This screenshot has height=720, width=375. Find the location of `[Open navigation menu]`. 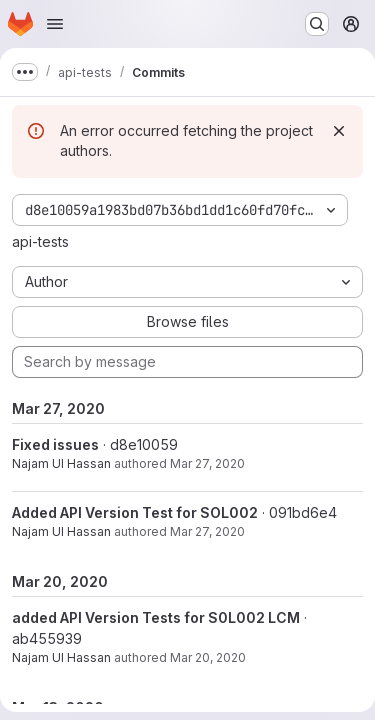

[Open navigation menu] is located at coordinates (55, 24).